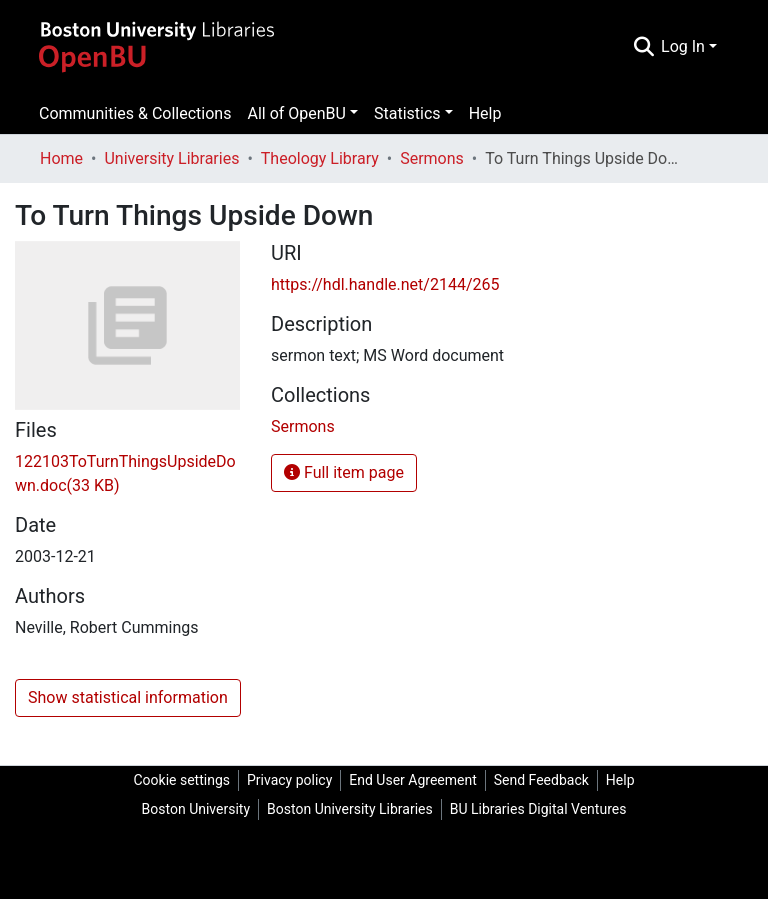  I want to click on https://hdl.handle.net/2144/265, so click(385, 284).